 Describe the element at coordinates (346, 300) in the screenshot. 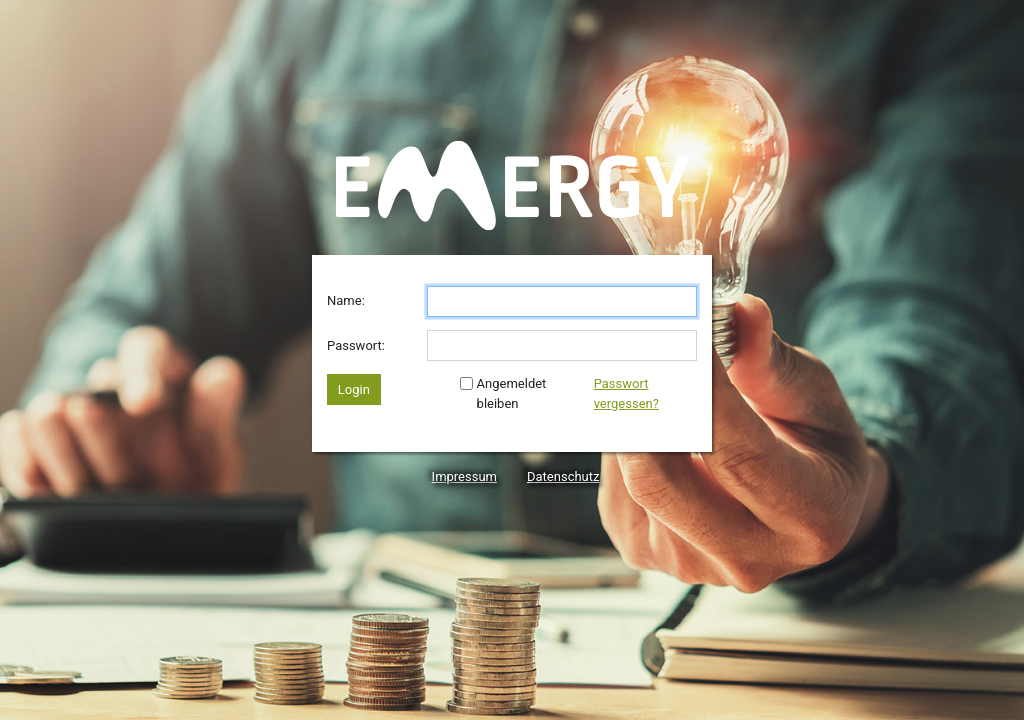

I see `Name:` at that location.